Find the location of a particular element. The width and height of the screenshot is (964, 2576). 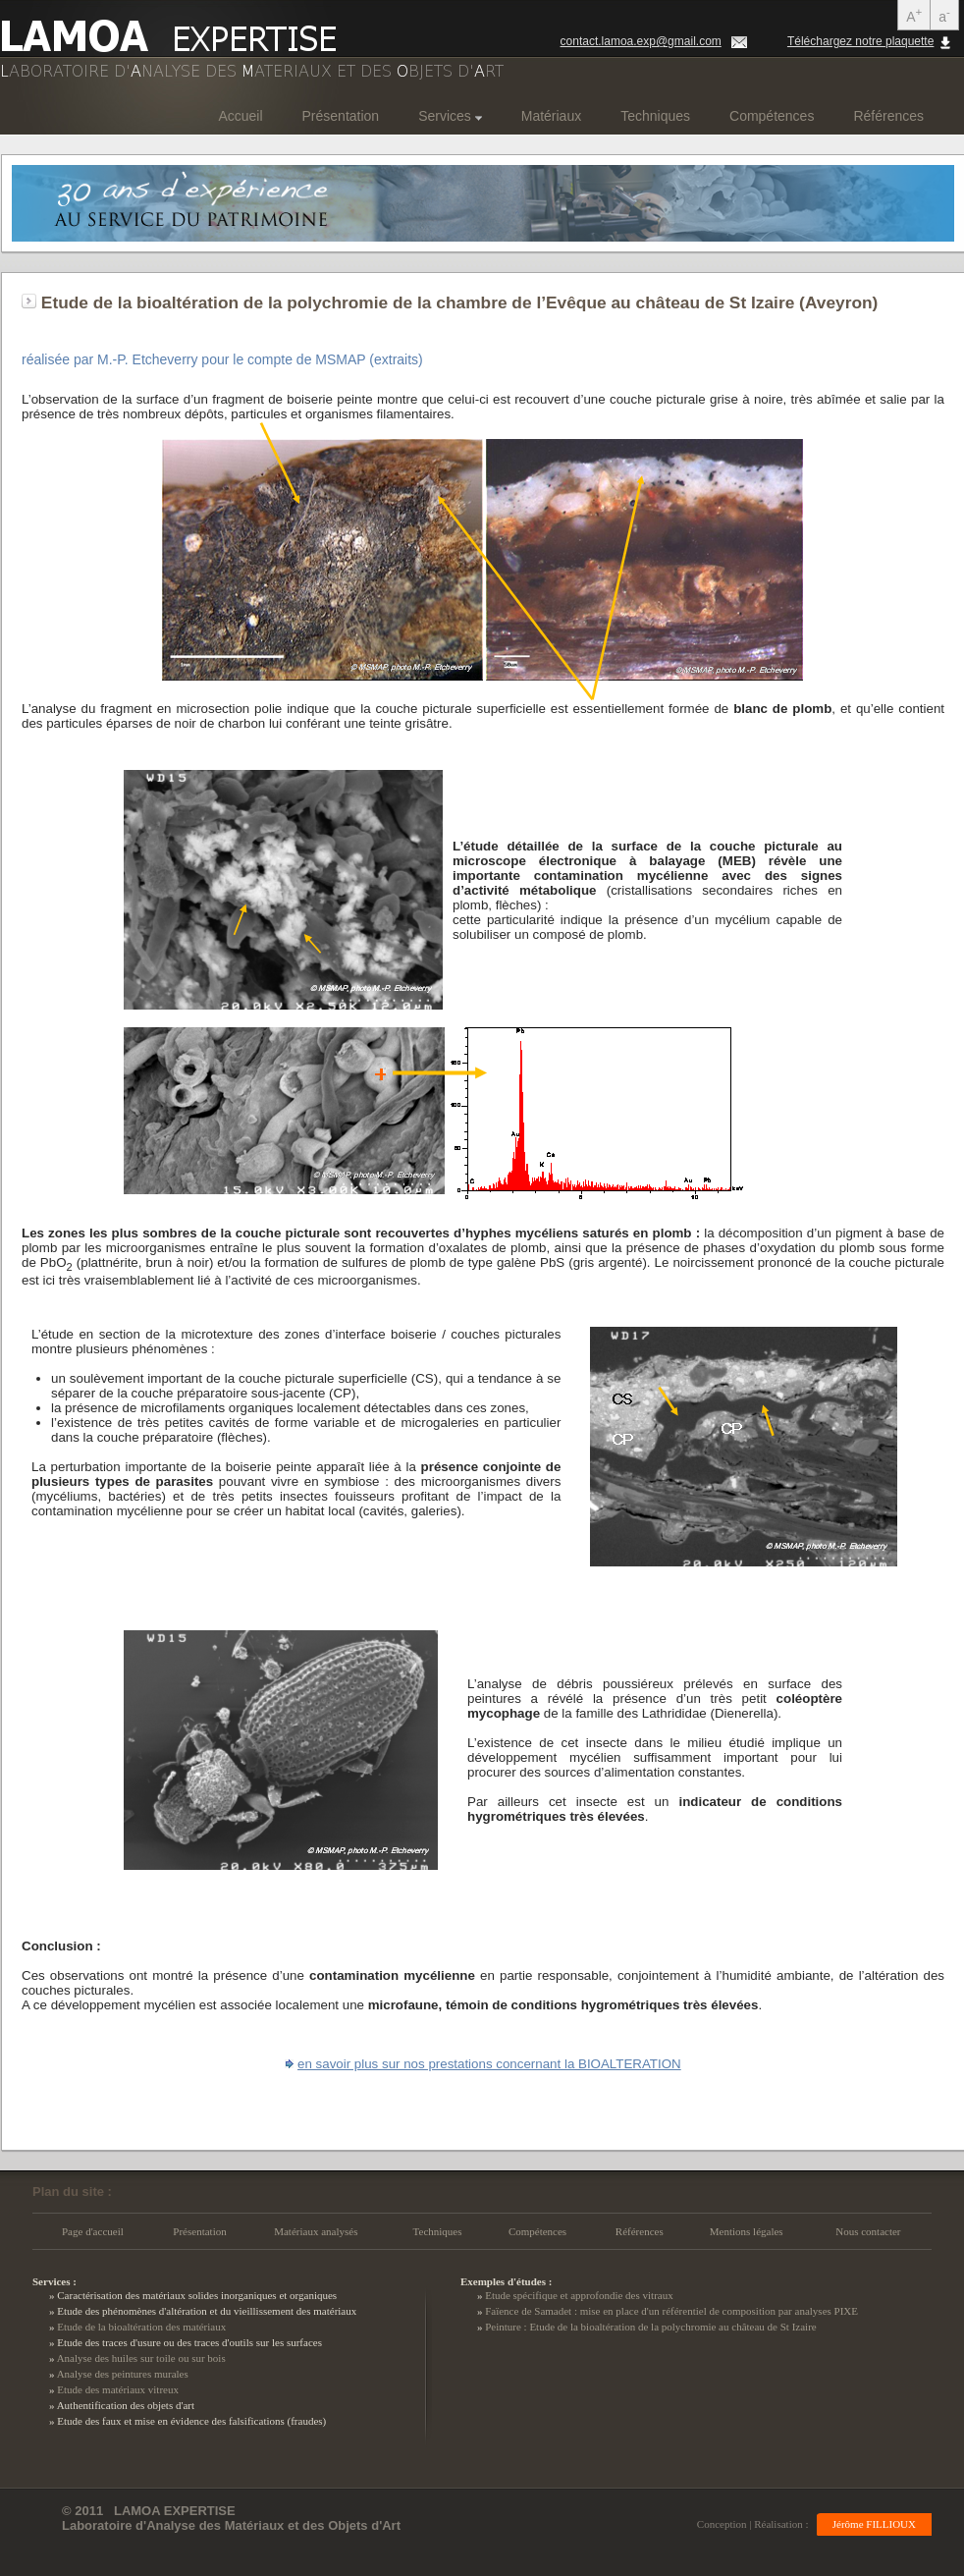

Etude des matériaux vitreux is located at coordinates (118, 2389).